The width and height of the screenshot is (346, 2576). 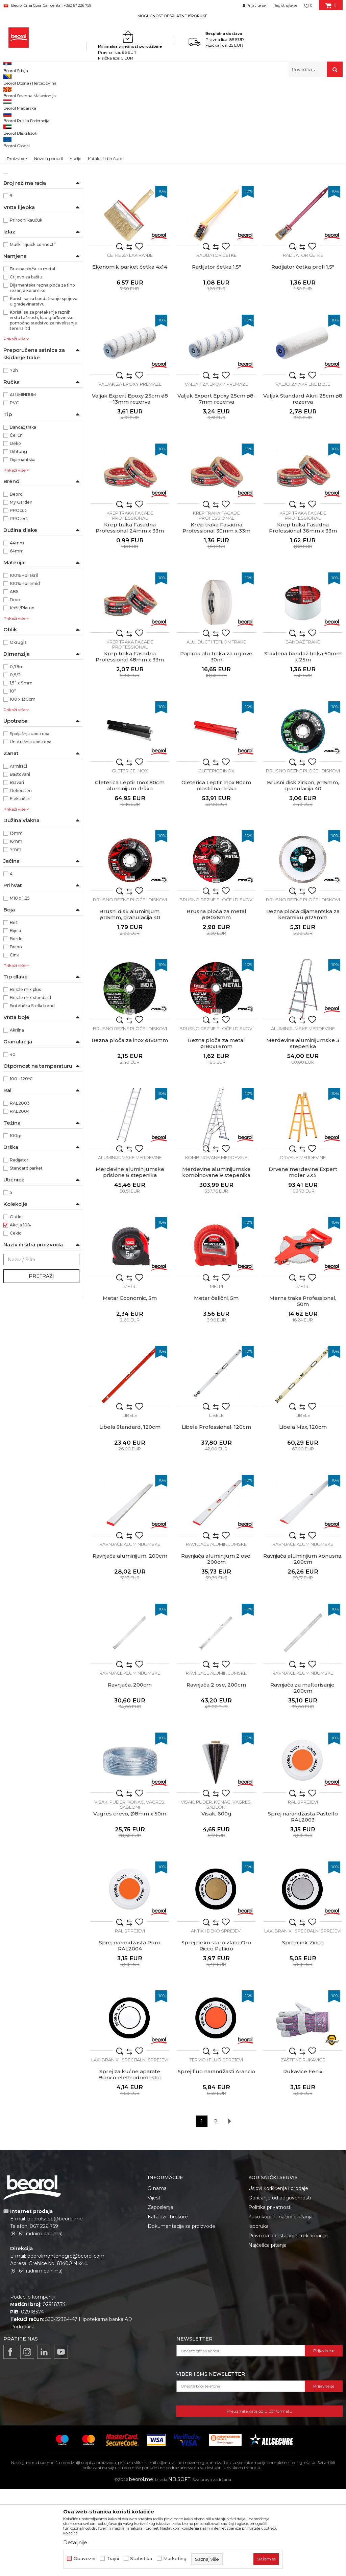 What do you see at coordinates (65, 2343) in the screenshot?
I see `beorolmontenegro@beorol.com` at bounding box center [65, 2343].